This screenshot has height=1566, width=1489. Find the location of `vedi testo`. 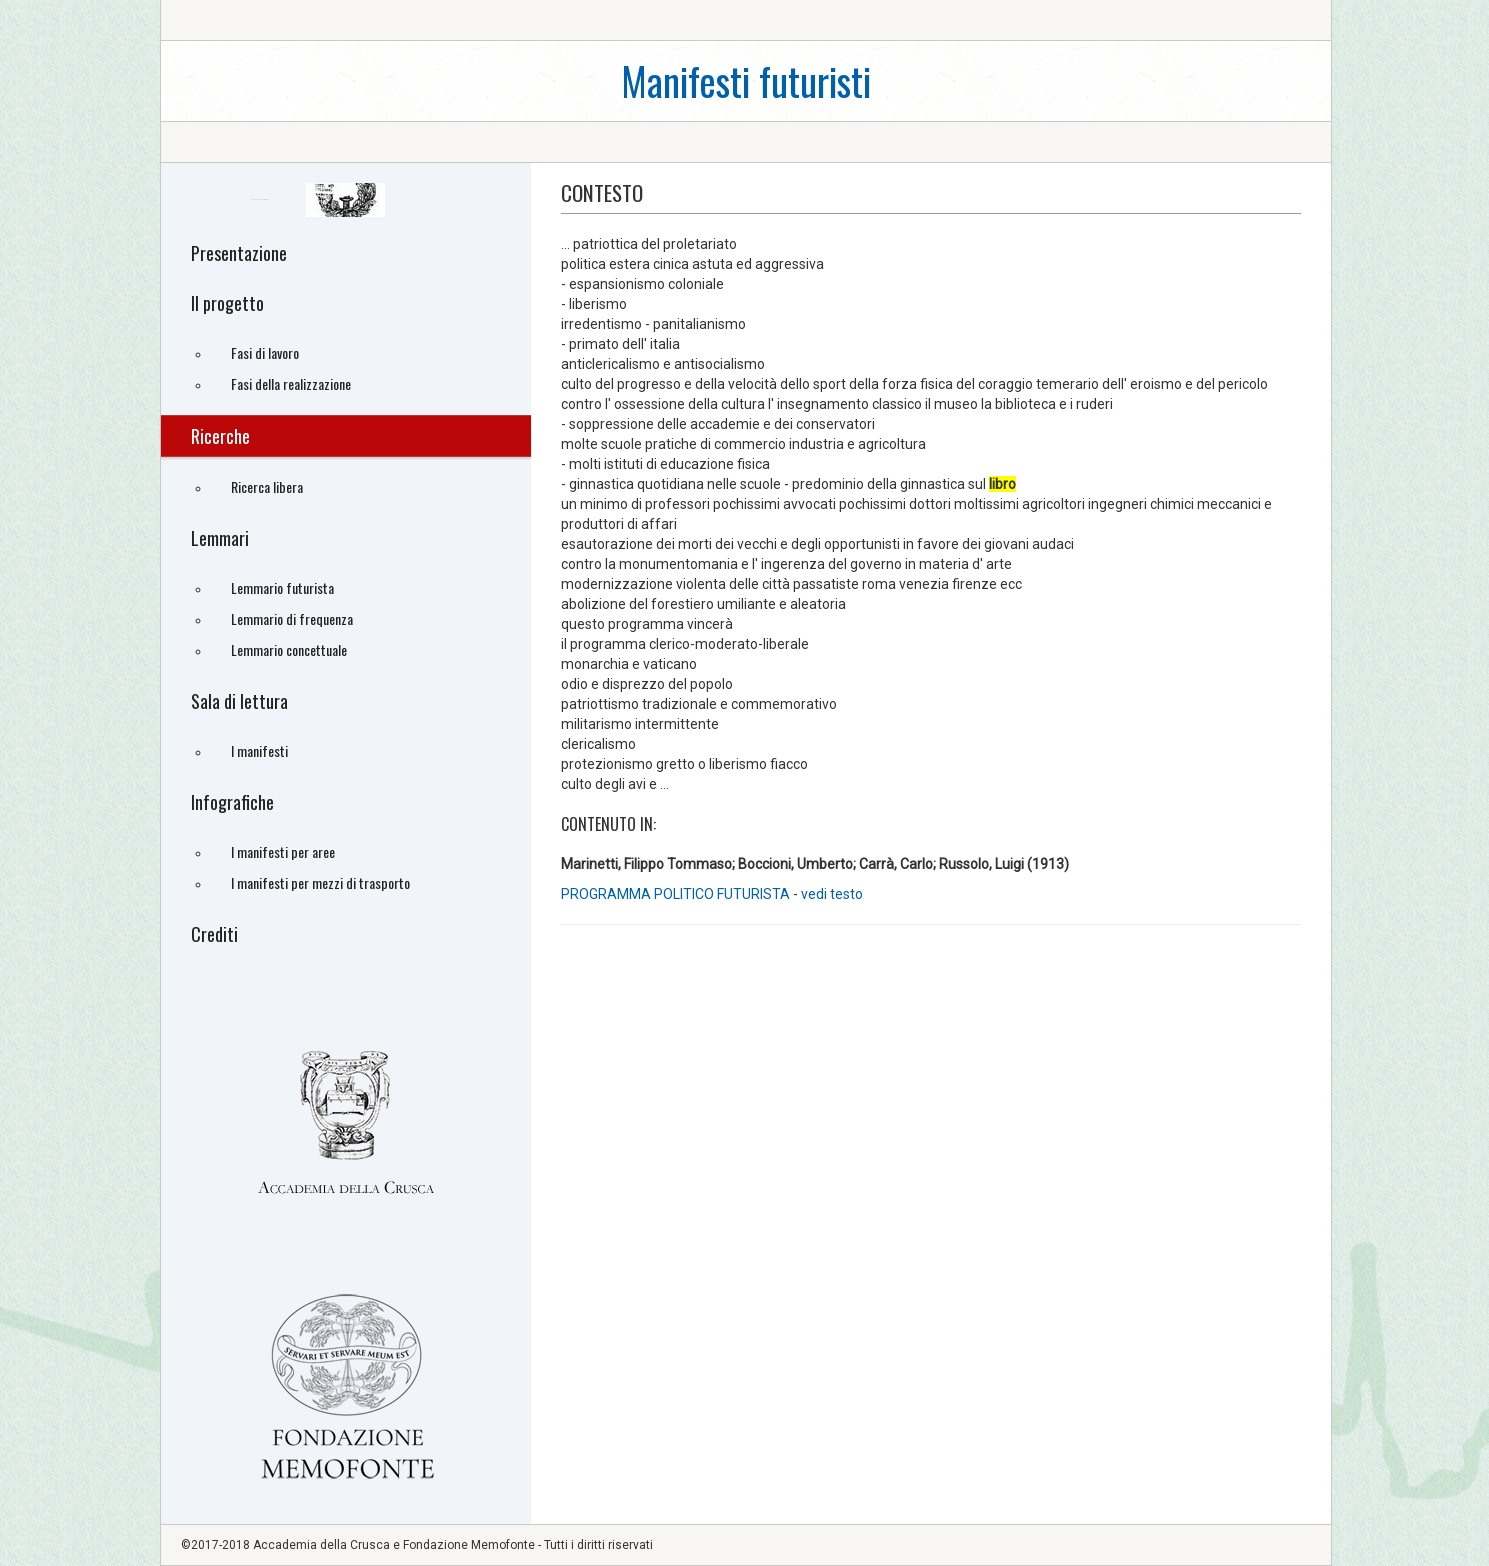

vedi testo is located at coordinates (832, 894).